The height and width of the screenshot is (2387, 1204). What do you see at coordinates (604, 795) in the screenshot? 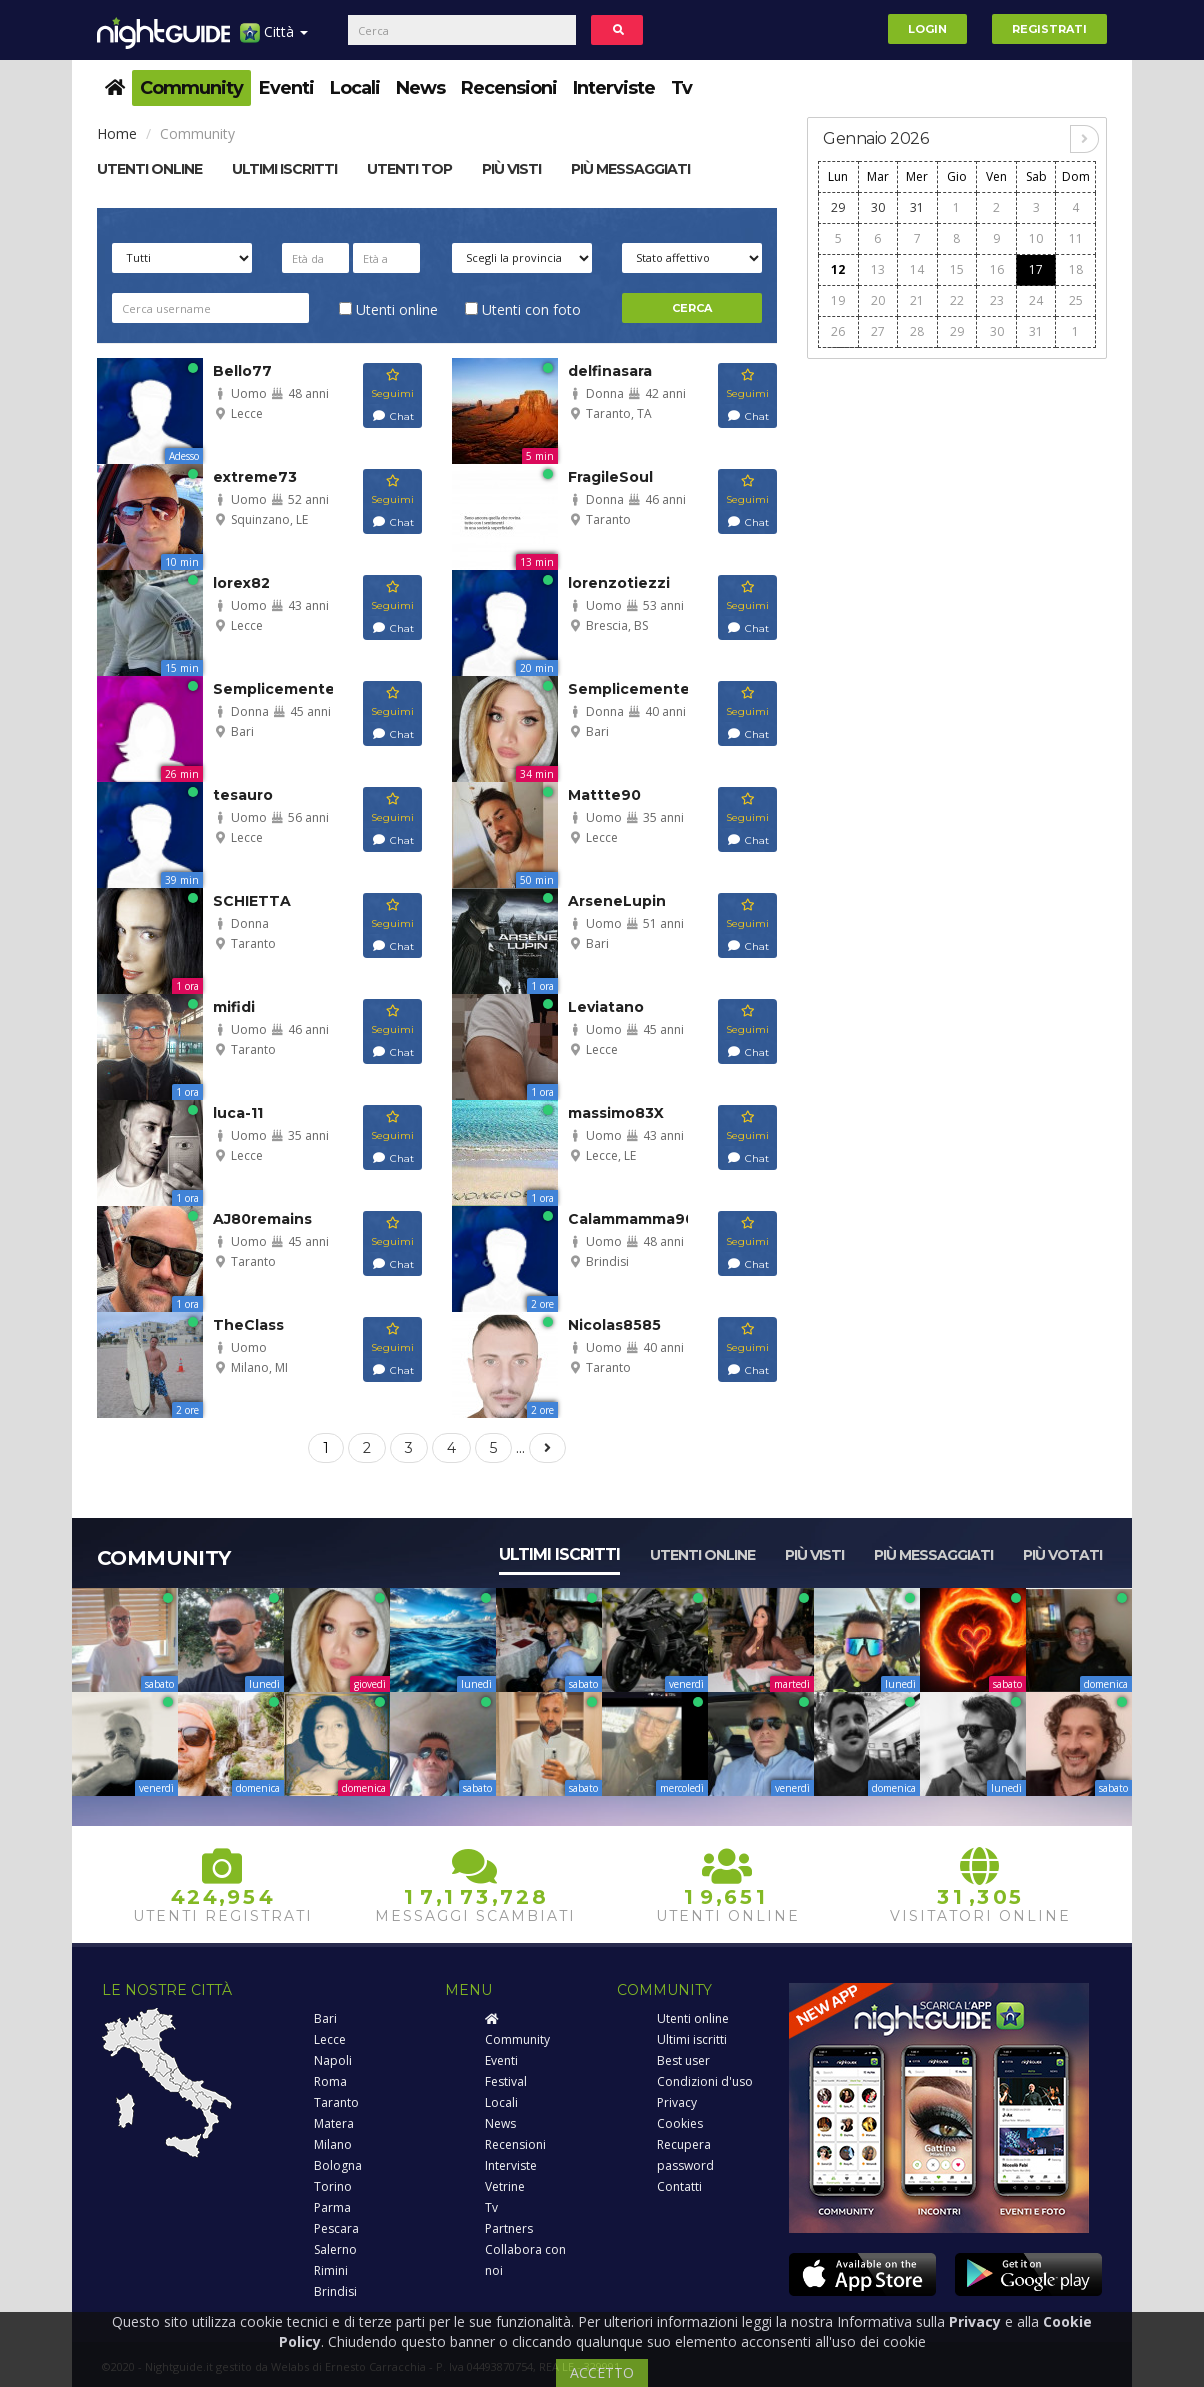
I see `Mattte90` at bounding box center [604, 795].